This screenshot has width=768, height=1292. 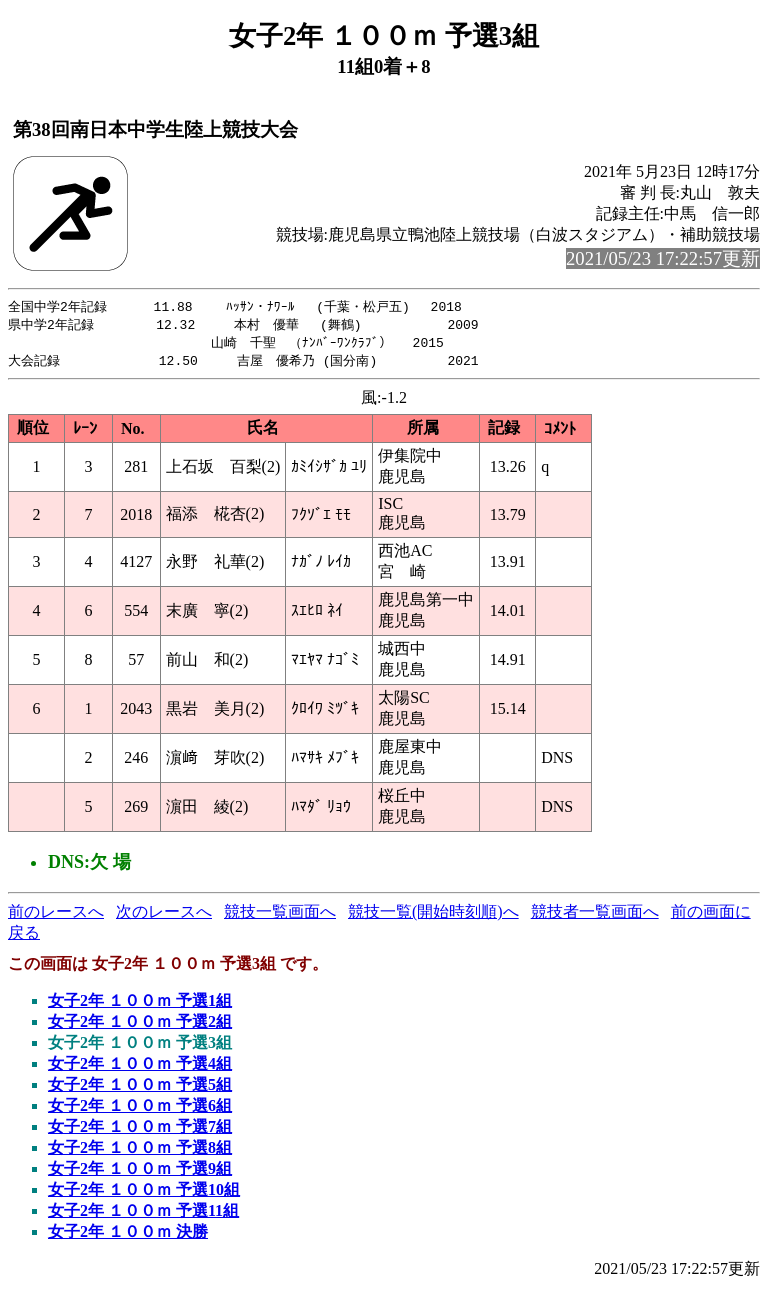 I want to click on 女子2年 １００ｍ 決勝, so click(x=128, y=1235).